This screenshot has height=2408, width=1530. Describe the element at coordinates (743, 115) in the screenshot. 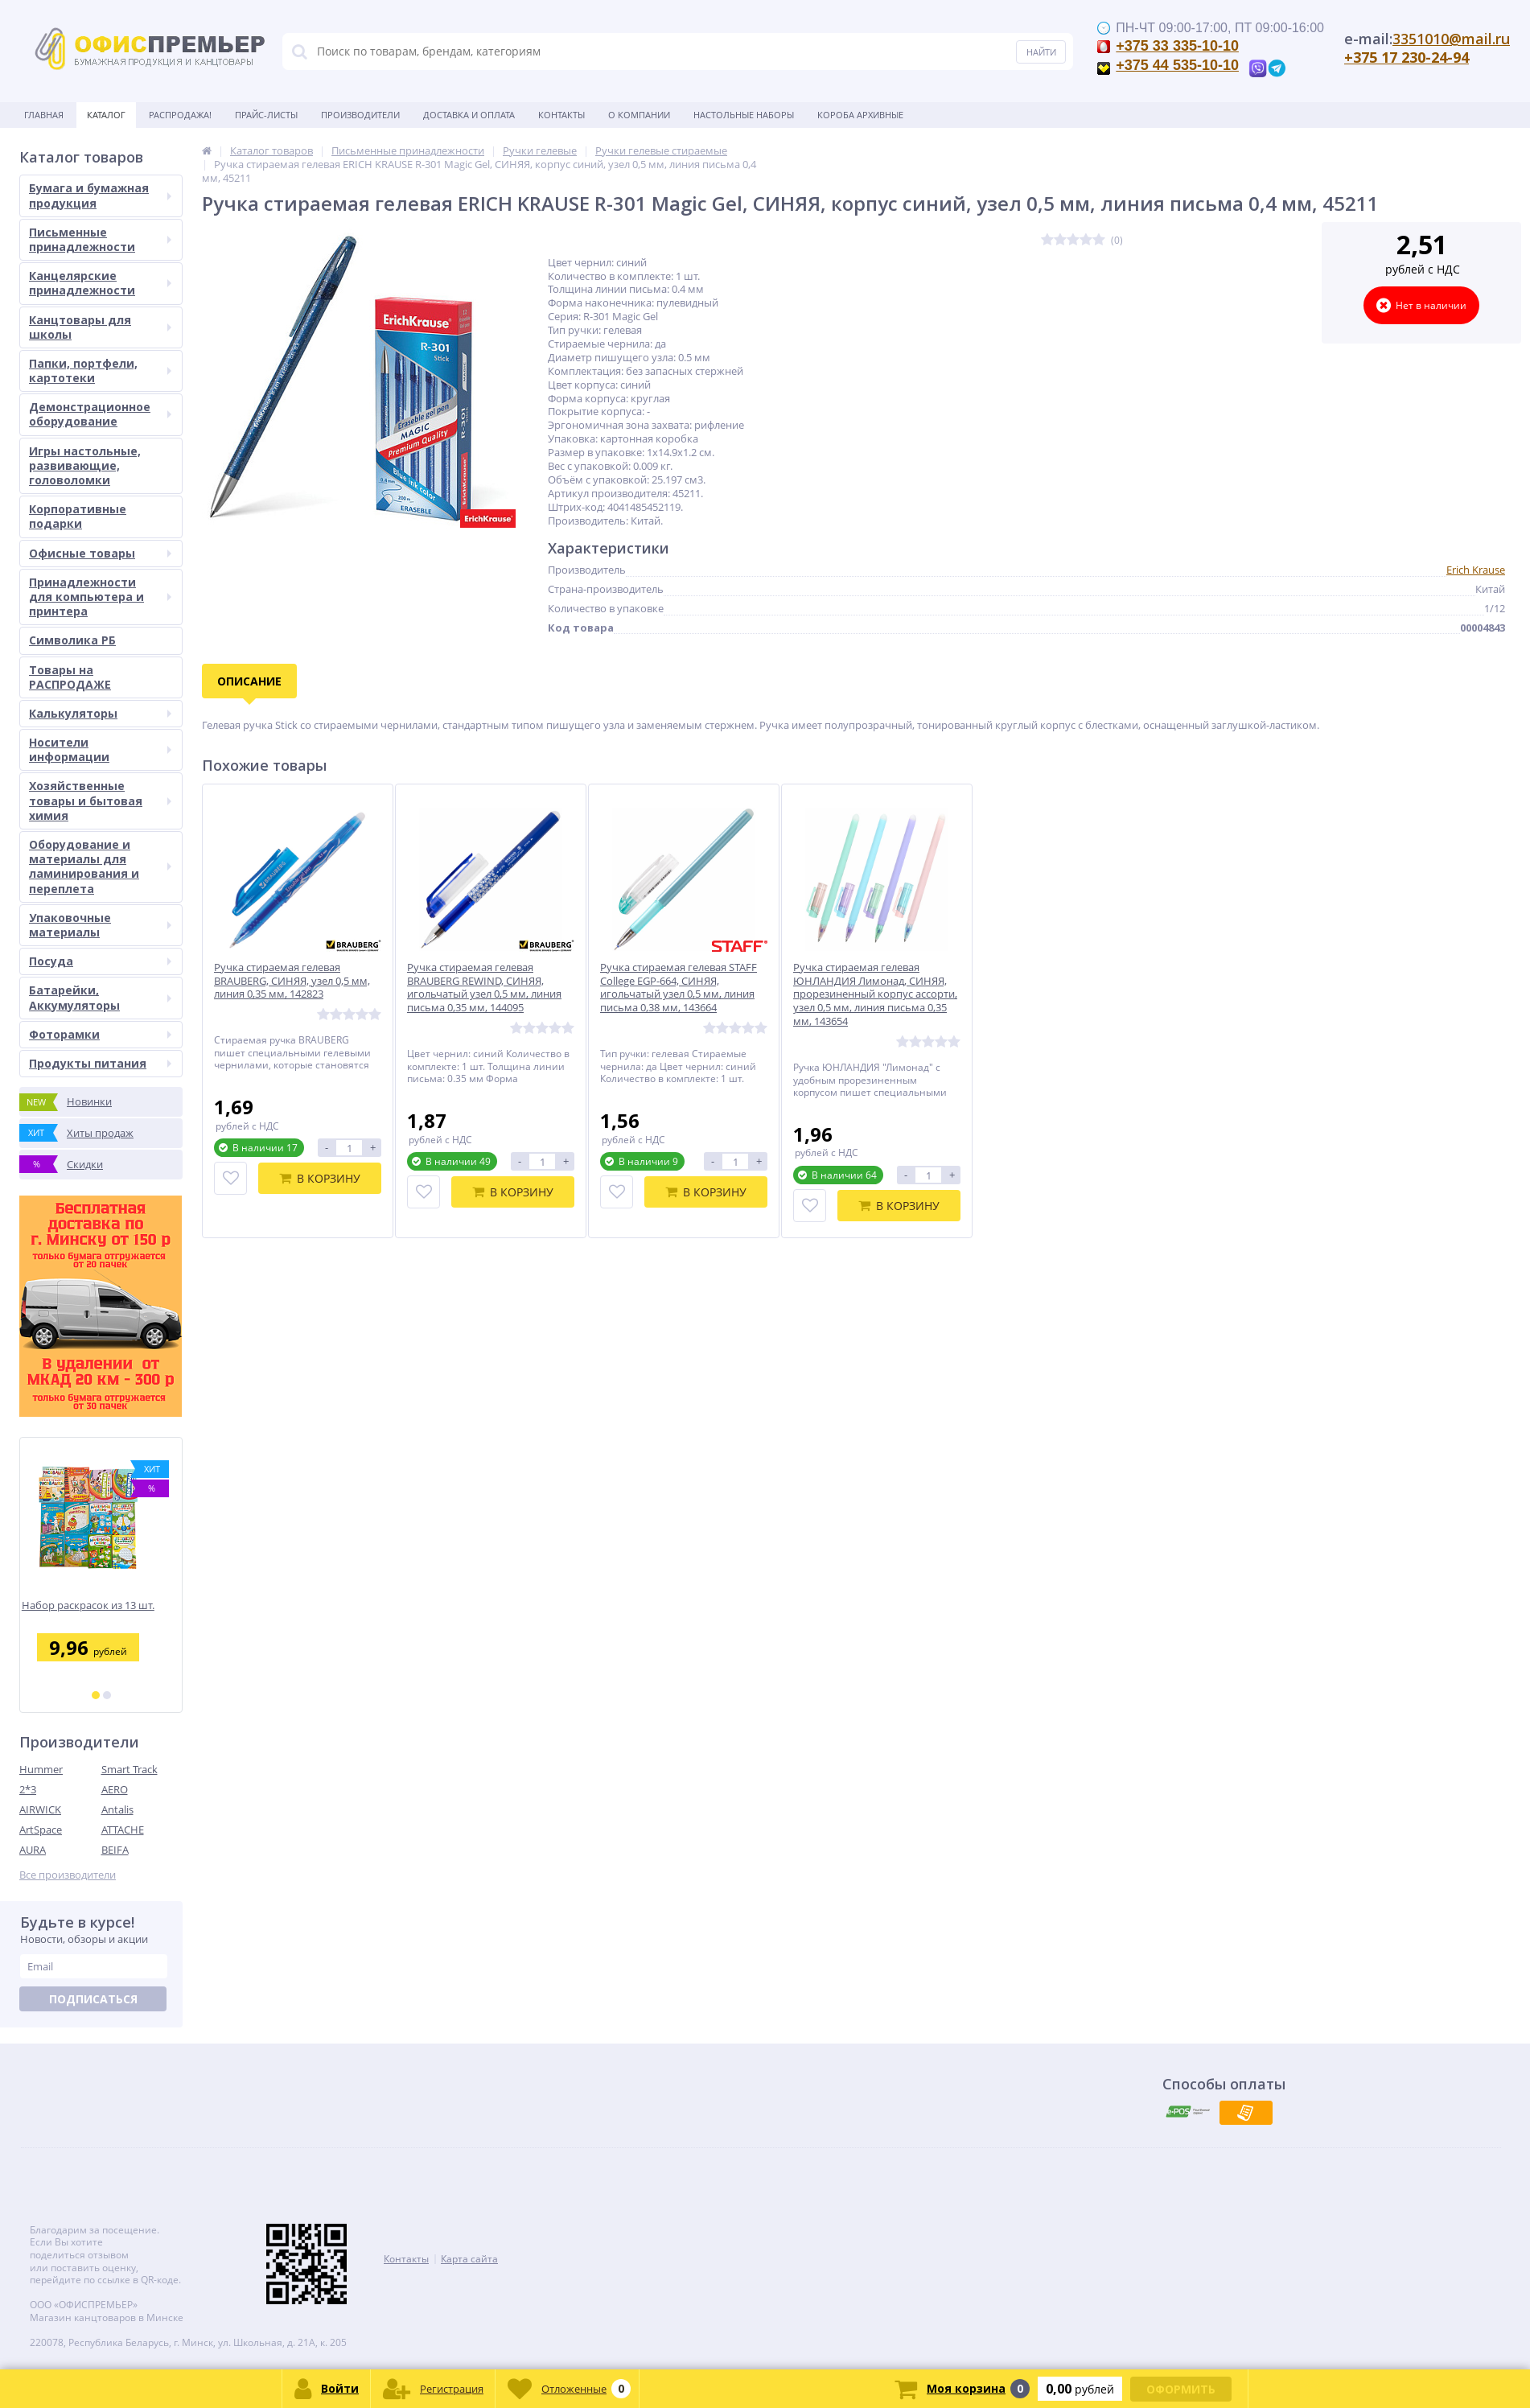

I see `Настольные наборы` at that location.